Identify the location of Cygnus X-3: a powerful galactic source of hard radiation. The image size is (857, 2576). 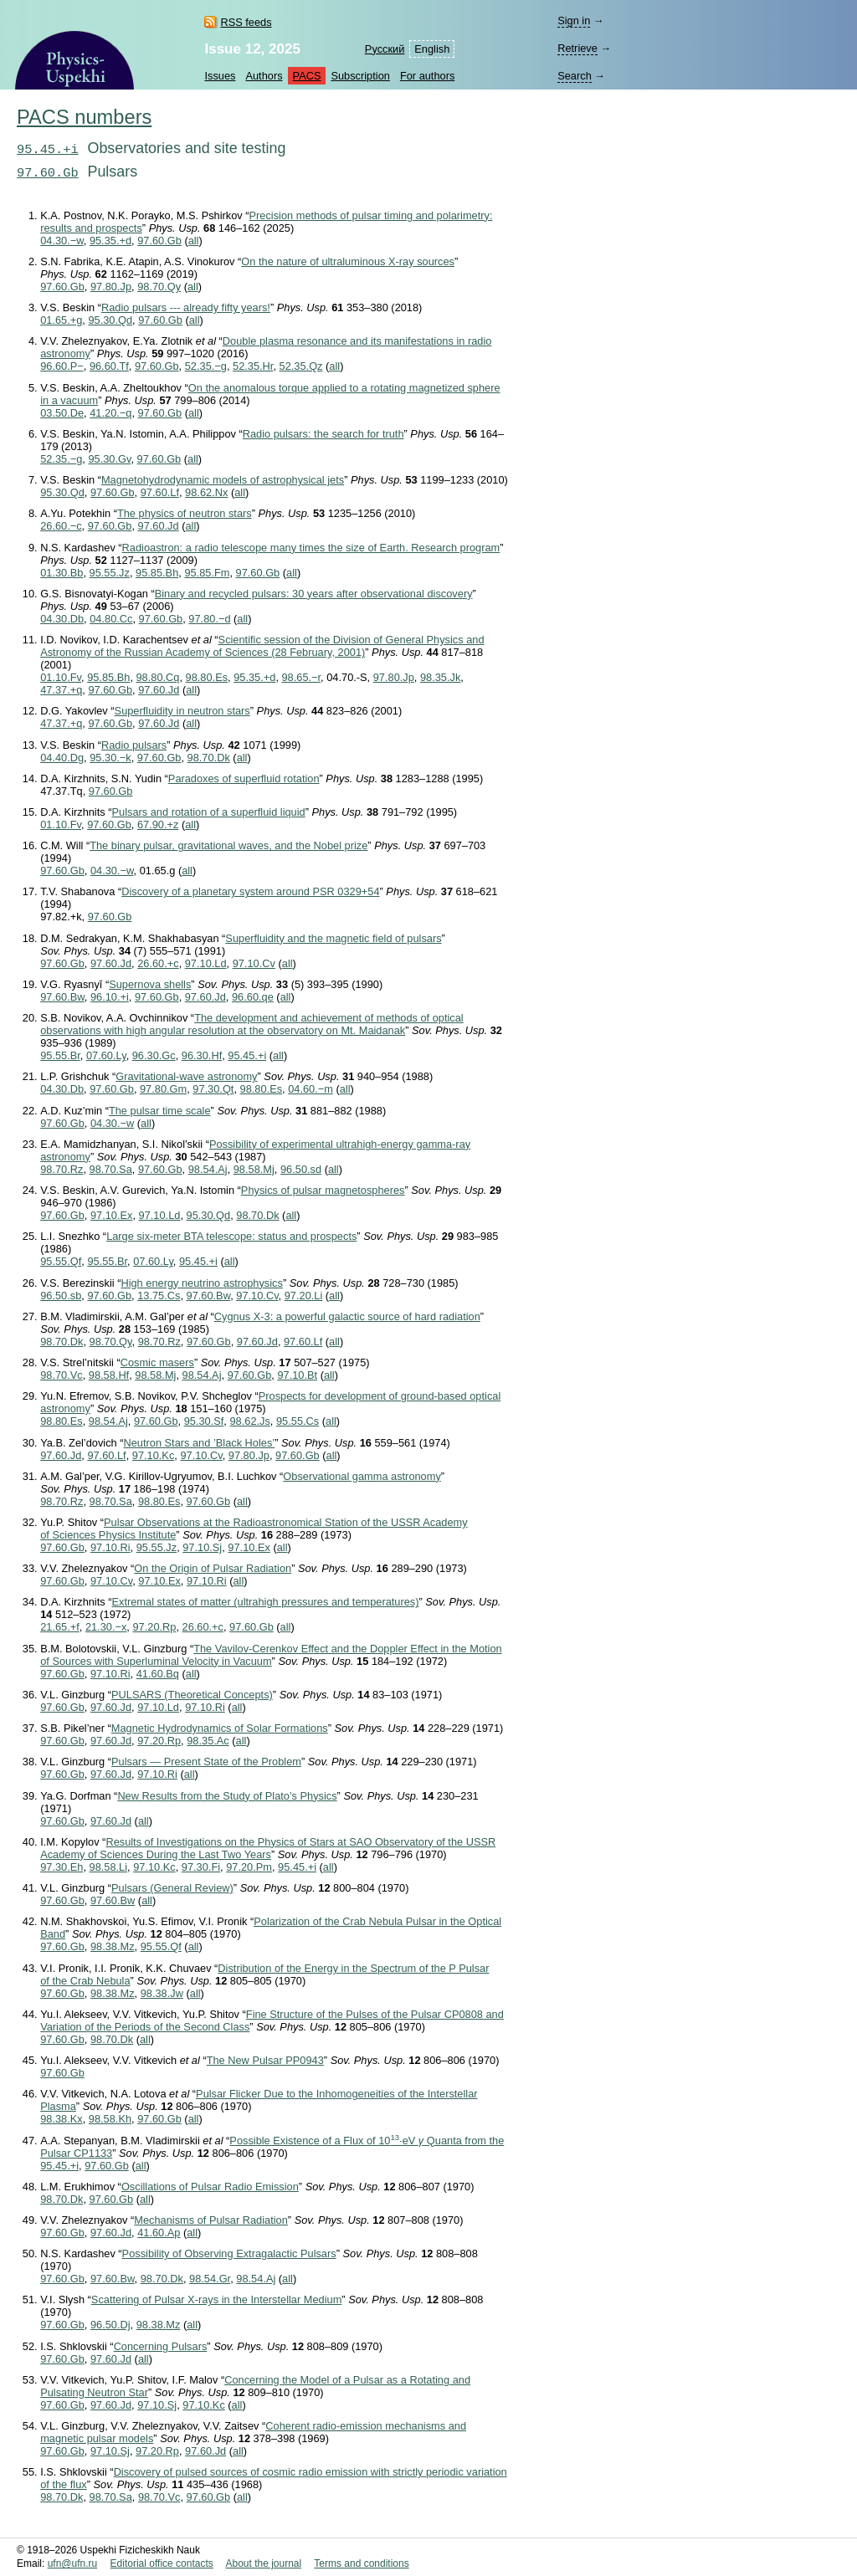
(347, 1316).